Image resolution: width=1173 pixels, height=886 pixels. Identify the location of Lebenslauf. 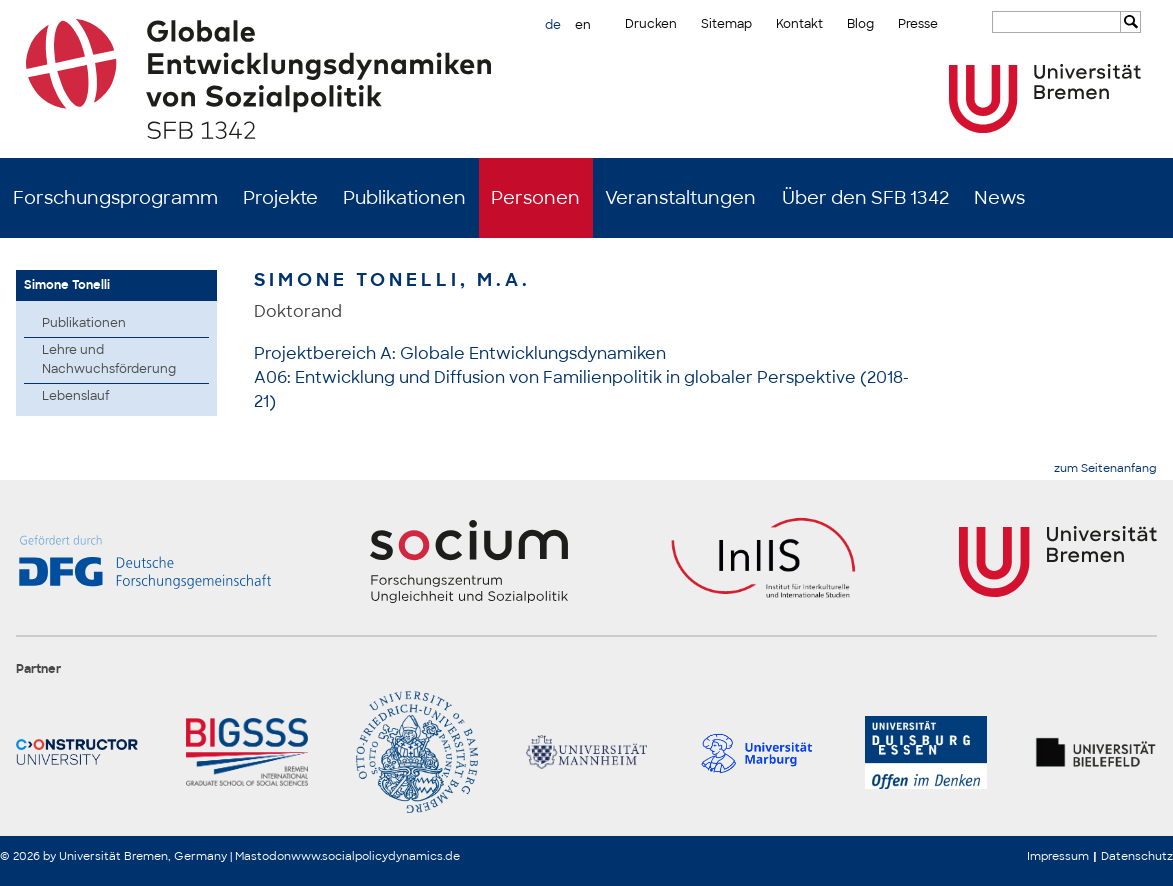
(76, 396).